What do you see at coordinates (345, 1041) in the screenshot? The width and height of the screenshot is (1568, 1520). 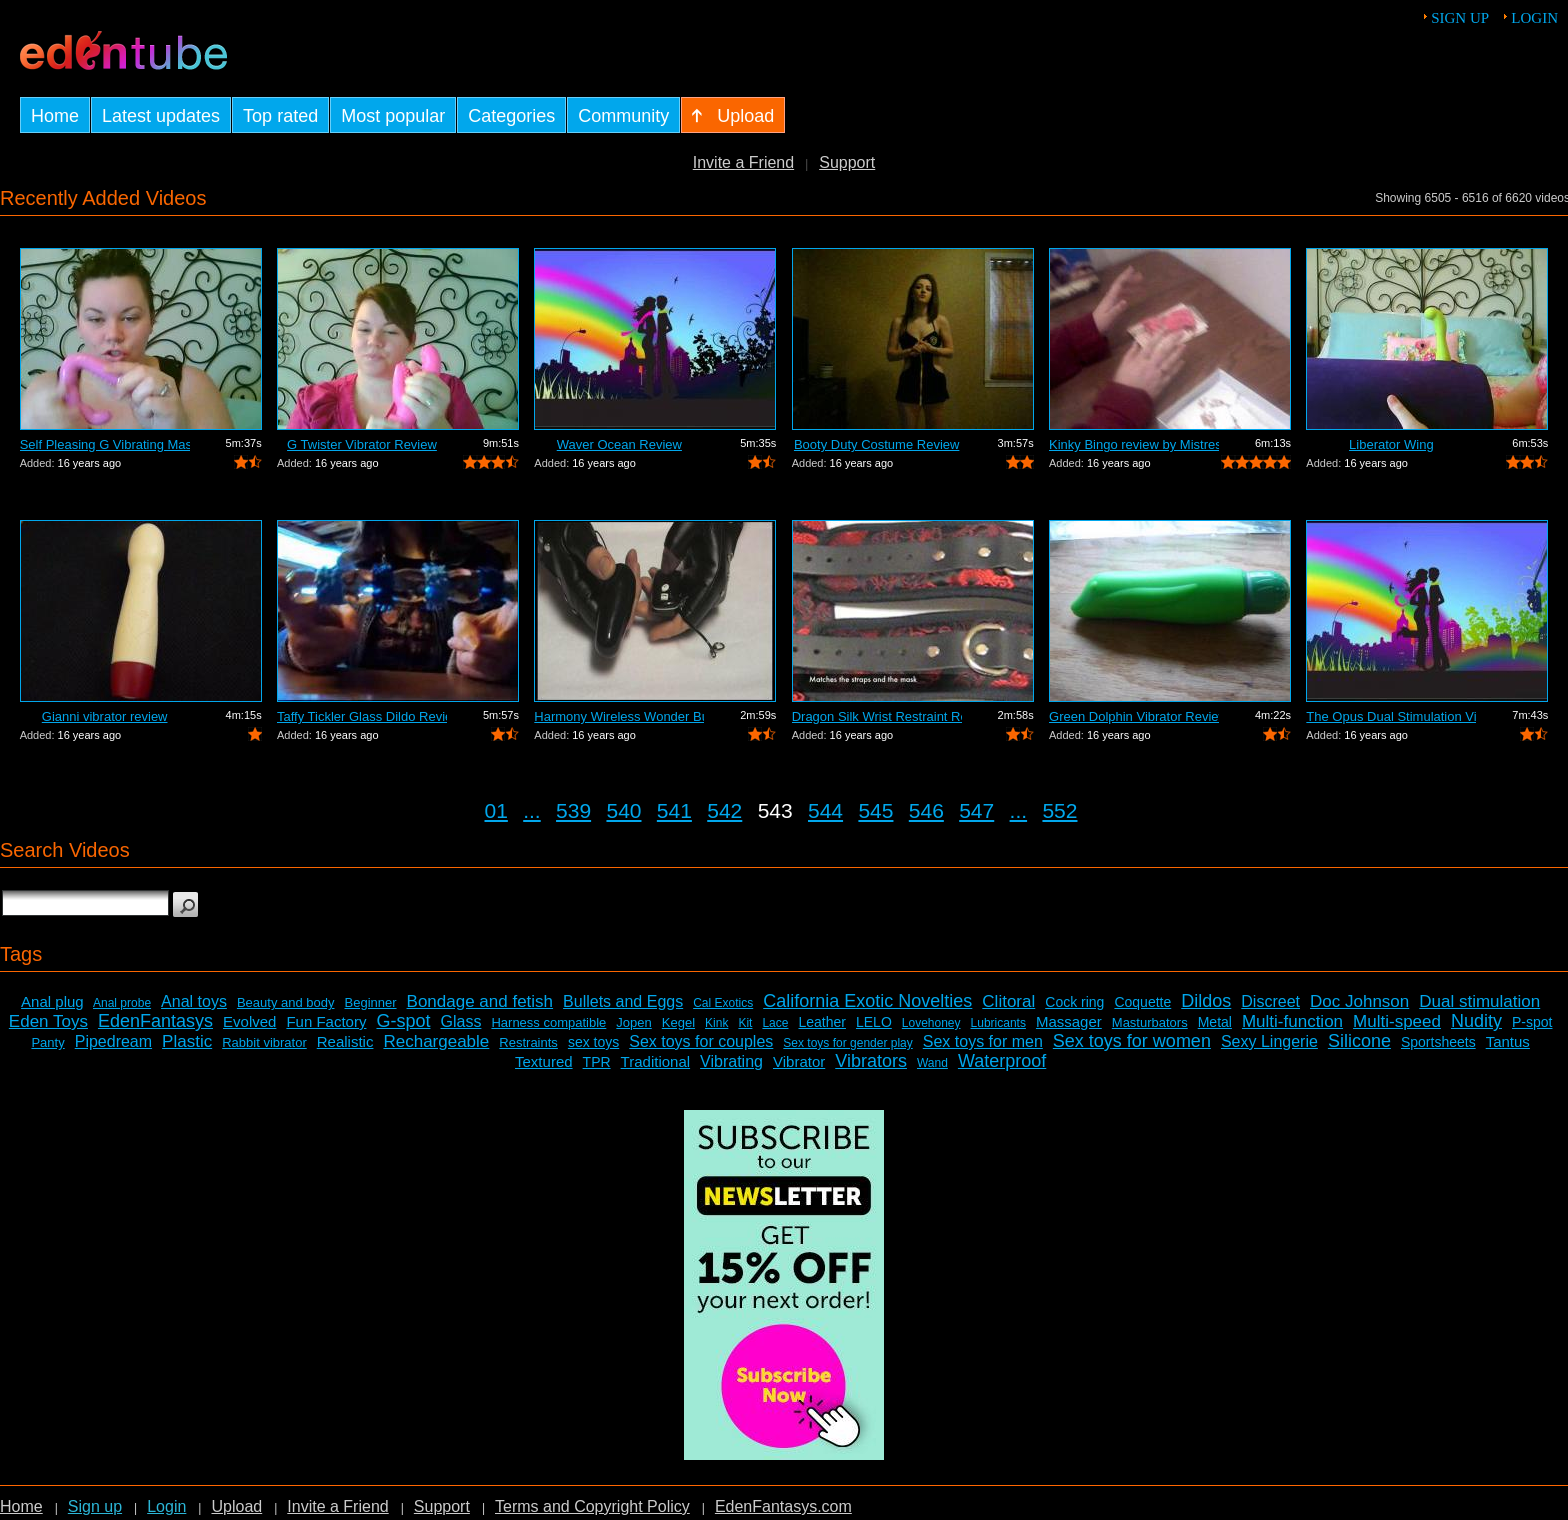 I see `Realistic` at bounding box center [345, 1041].